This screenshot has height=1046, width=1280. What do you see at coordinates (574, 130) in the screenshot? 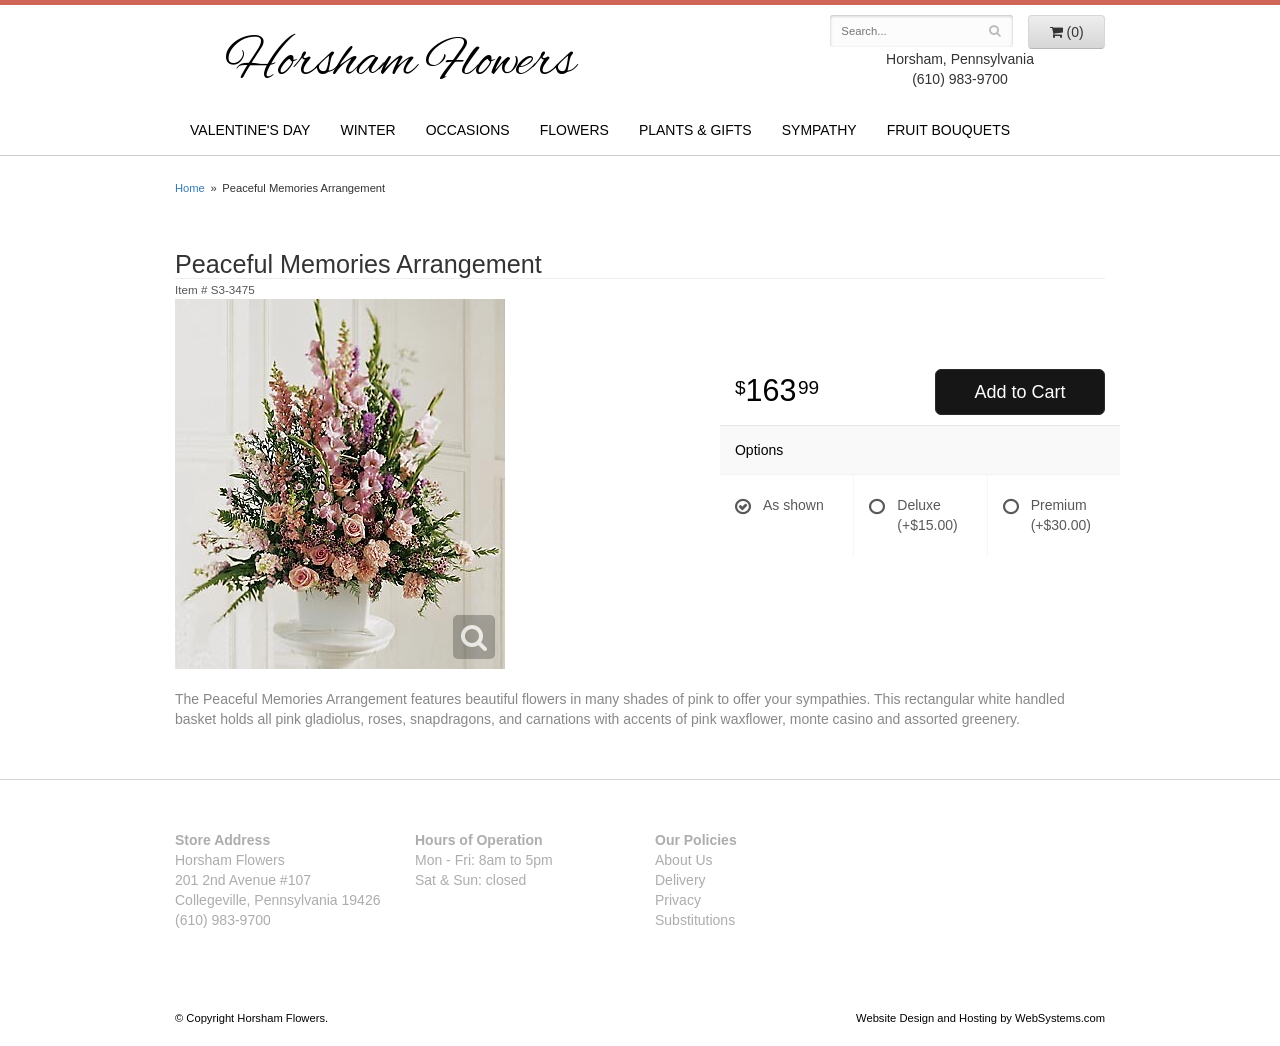
I see `Flowers` at bounding box center [574, 130].